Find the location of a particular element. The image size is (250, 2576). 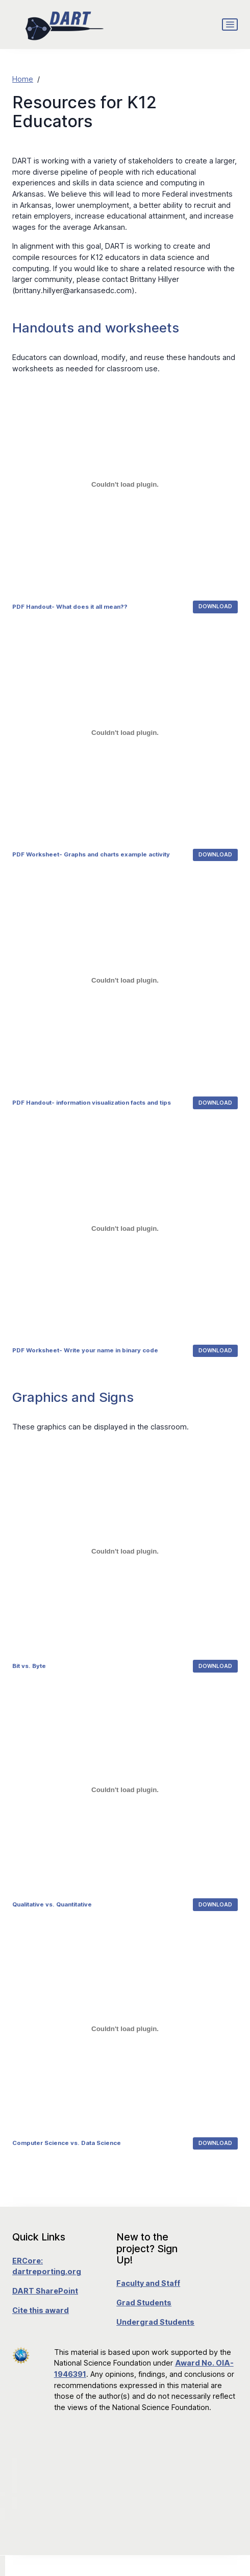

Download is located at coordinates (215, 606).